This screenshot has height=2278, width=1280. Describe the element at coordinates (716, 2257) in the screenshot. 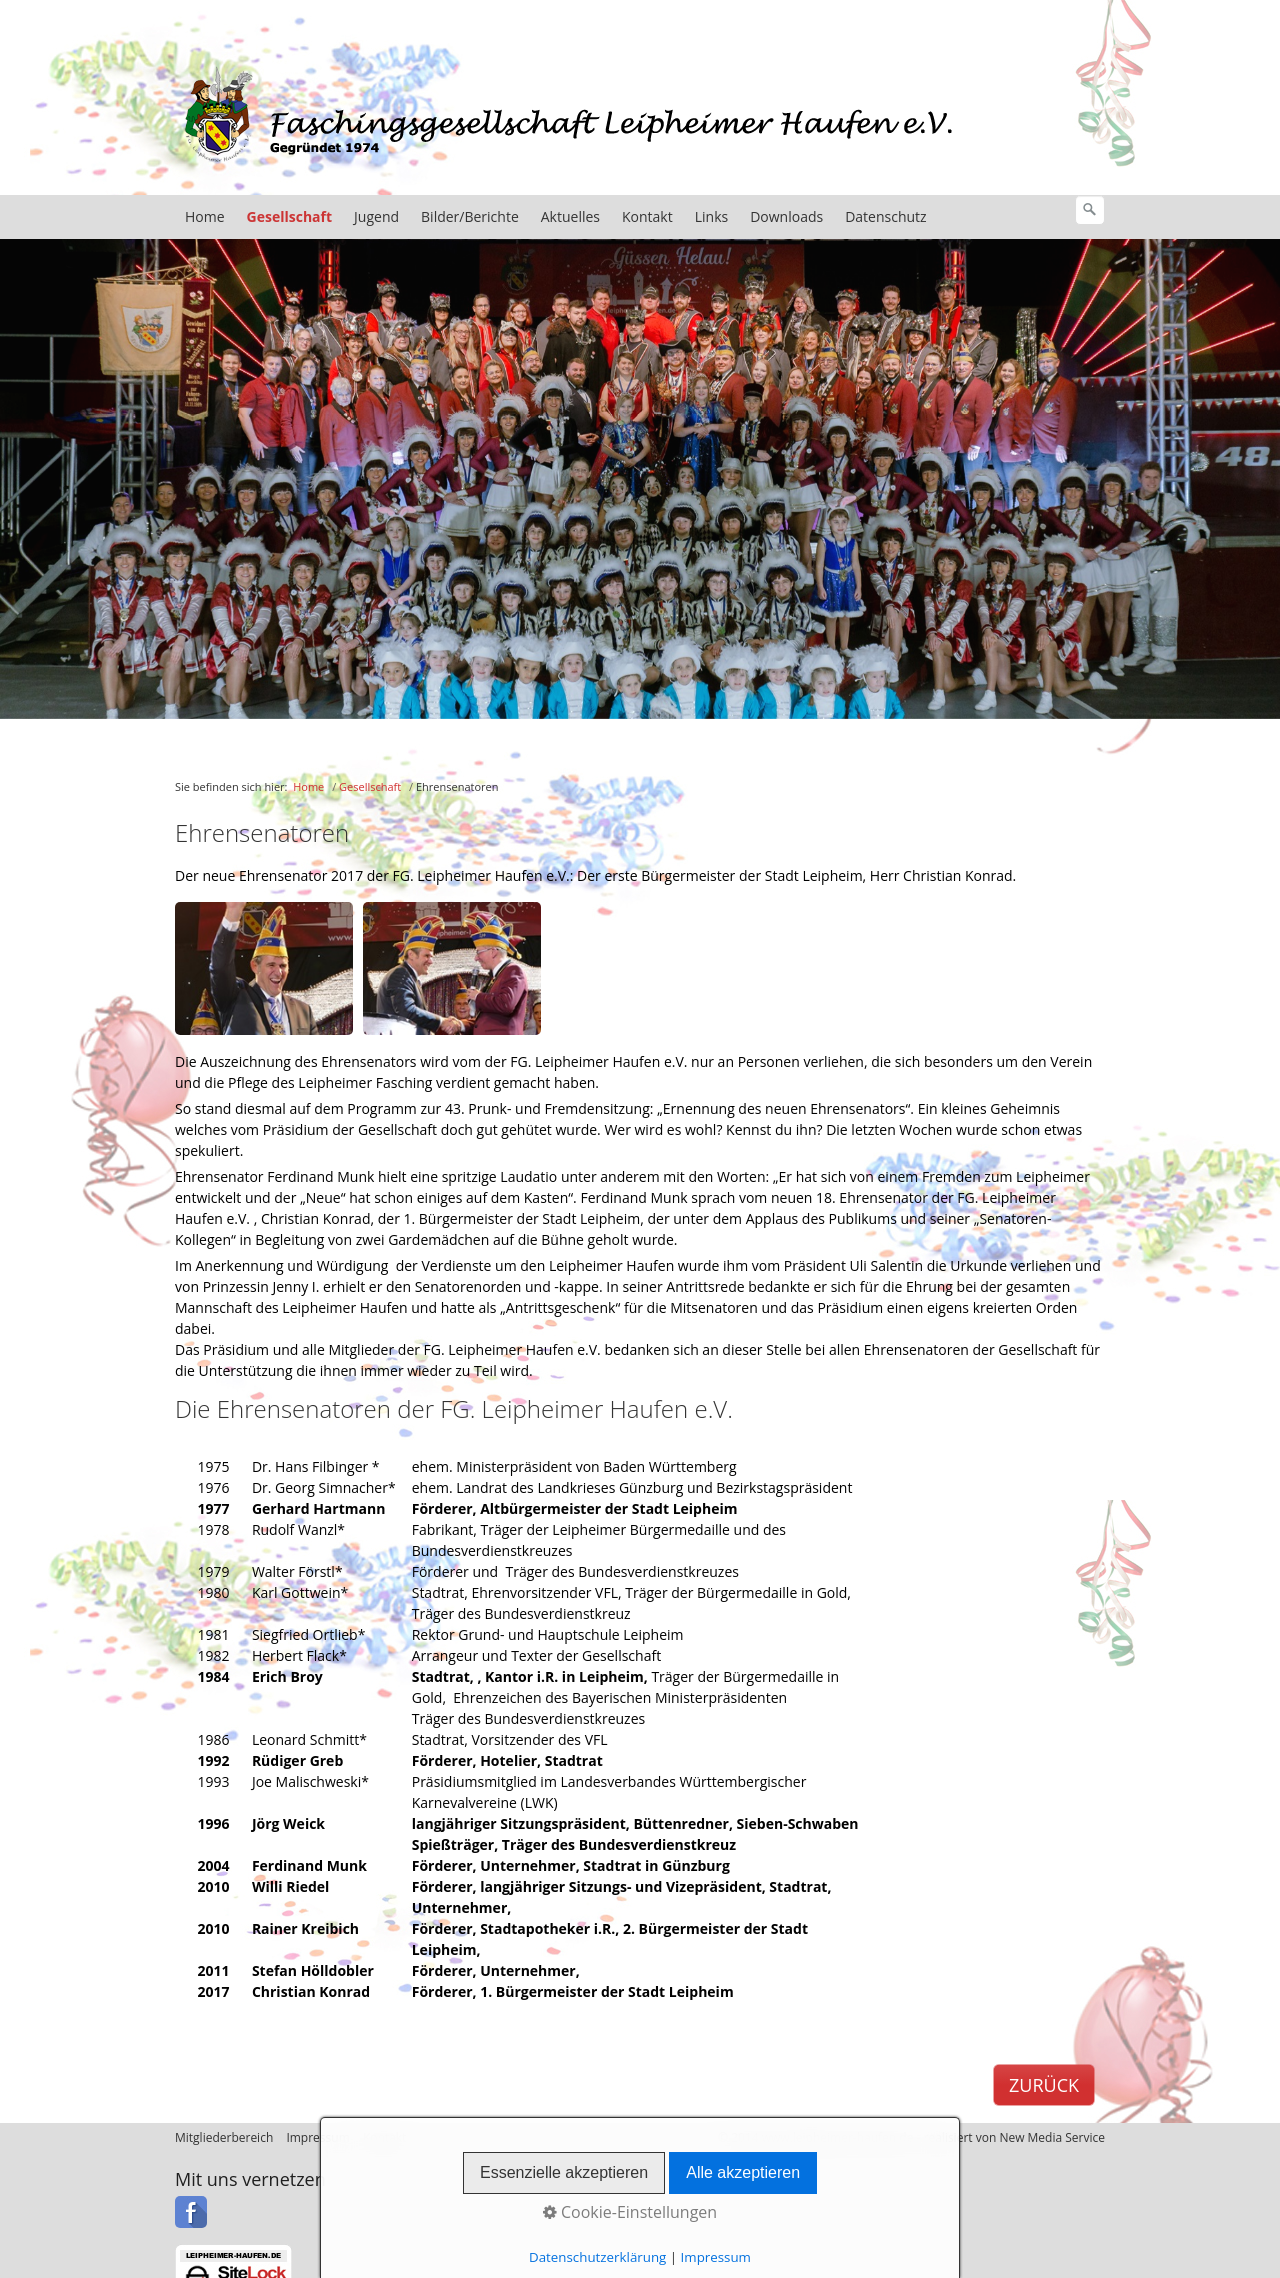

I see `Impressum` at that location.